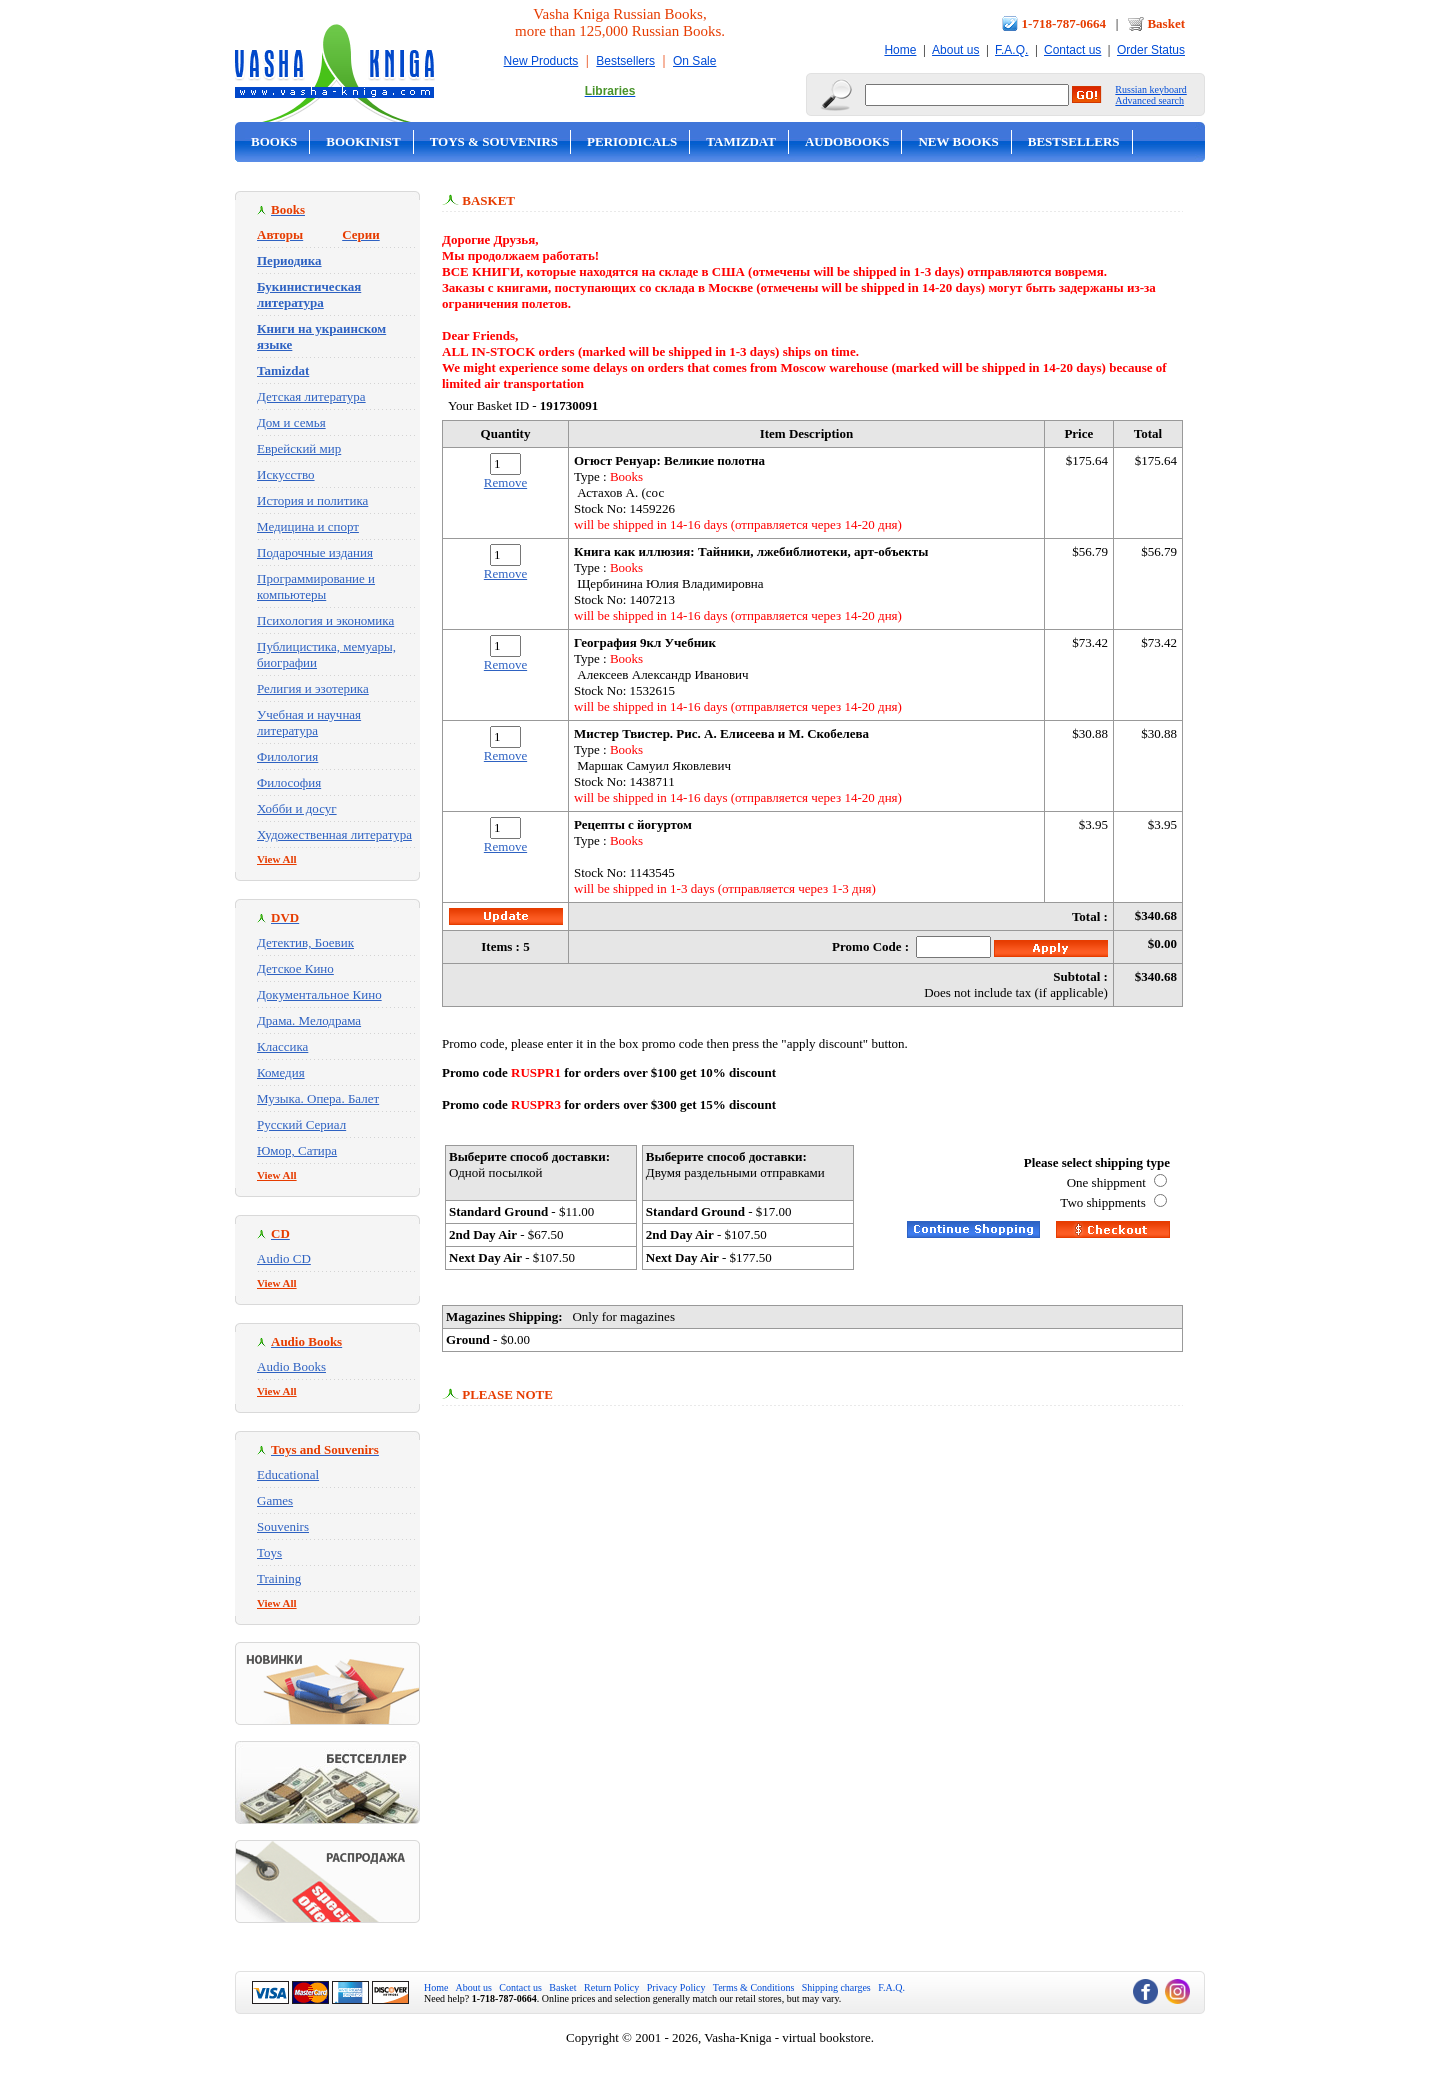 The width and height of the screenshot is (1440, 2078). Describe the element at coordinates (269, 1552) in the screenshot. I see `Toys` at that location.